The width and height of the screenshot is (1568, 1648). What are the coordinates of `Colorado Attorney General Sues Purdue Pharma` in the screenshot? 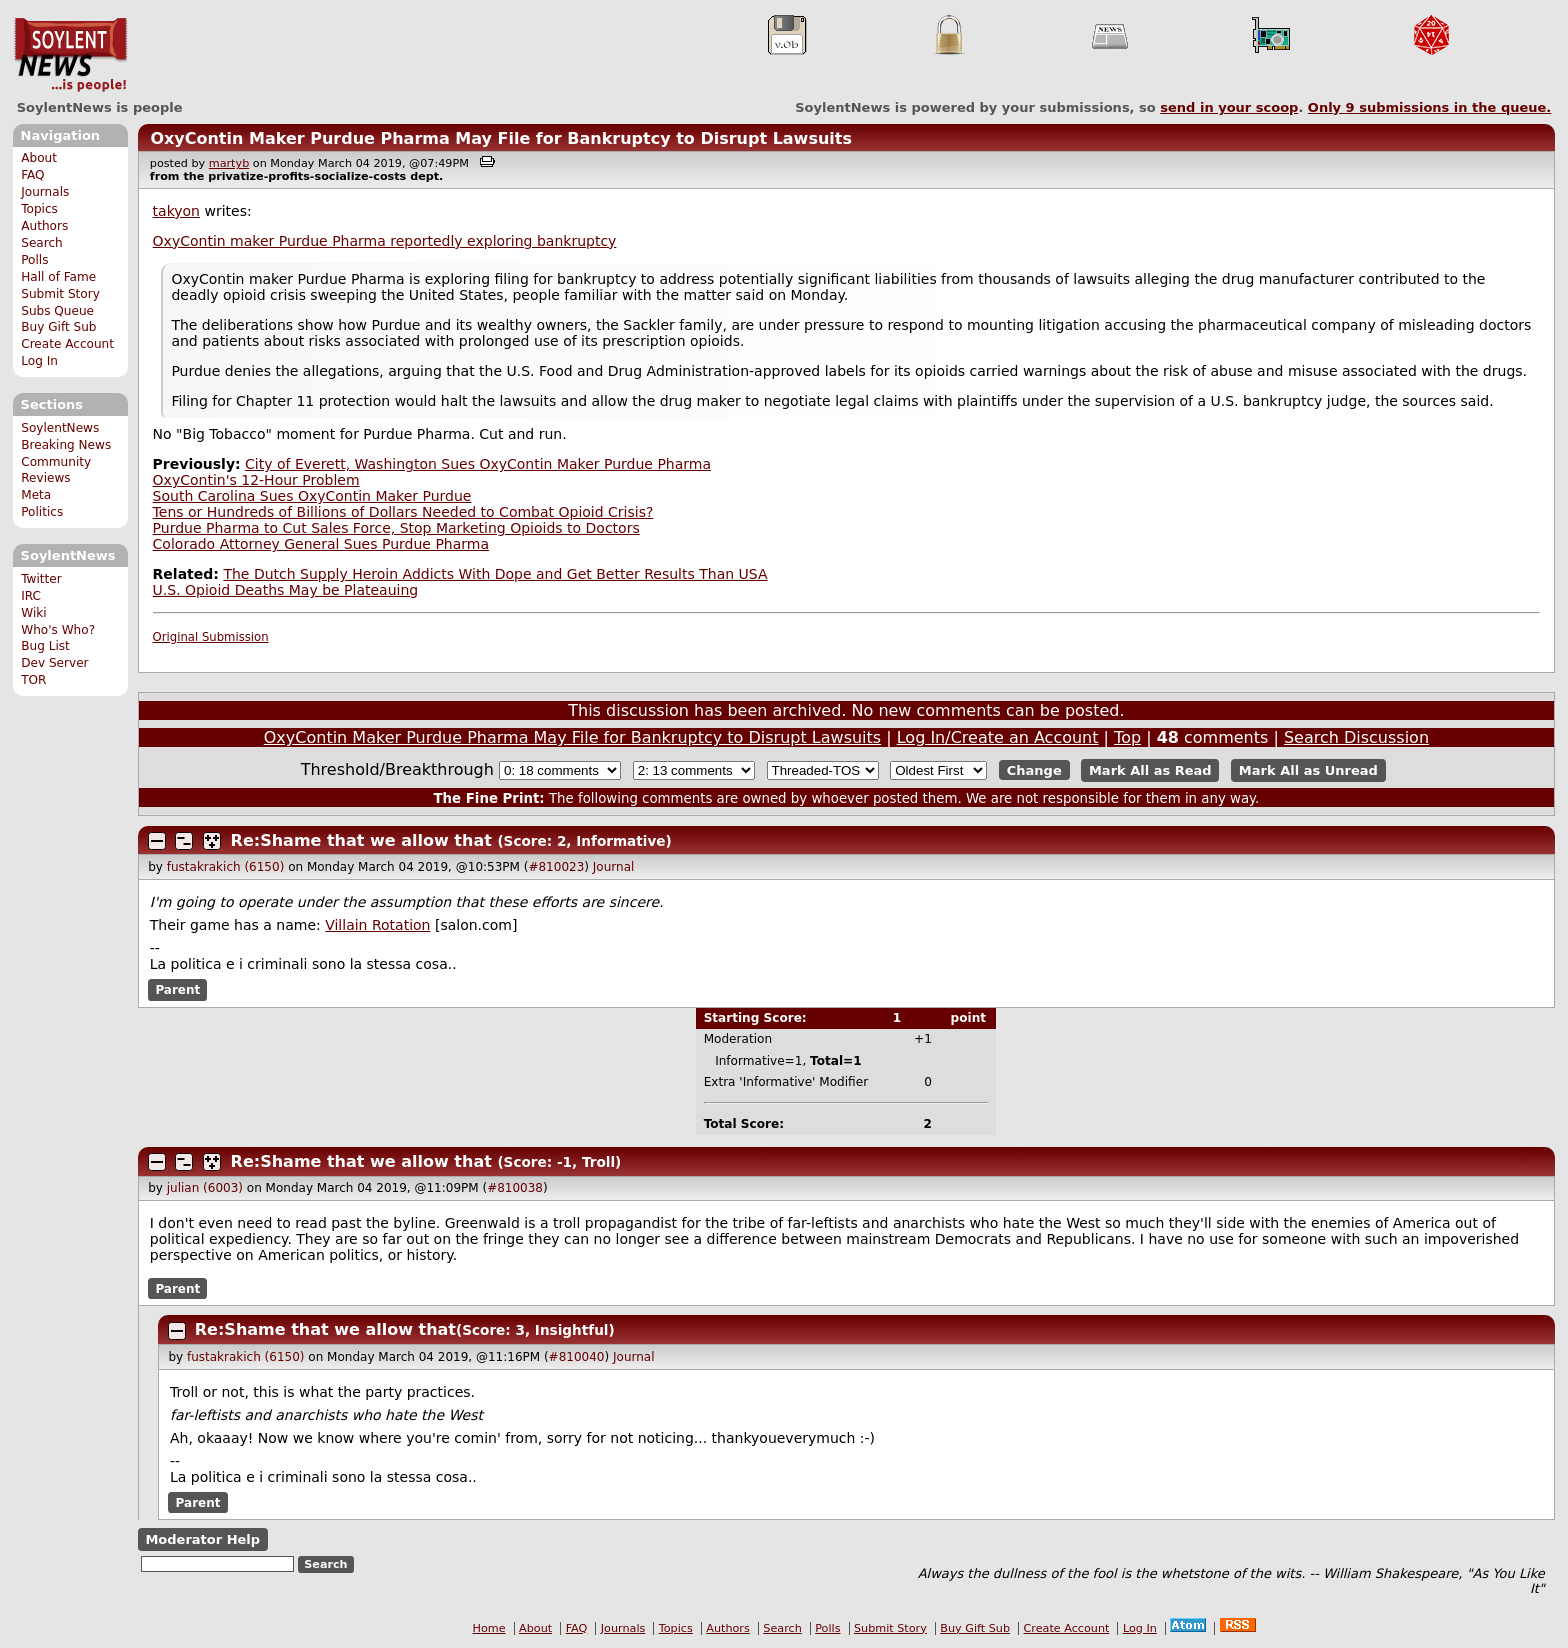 It's located at (321, 544).